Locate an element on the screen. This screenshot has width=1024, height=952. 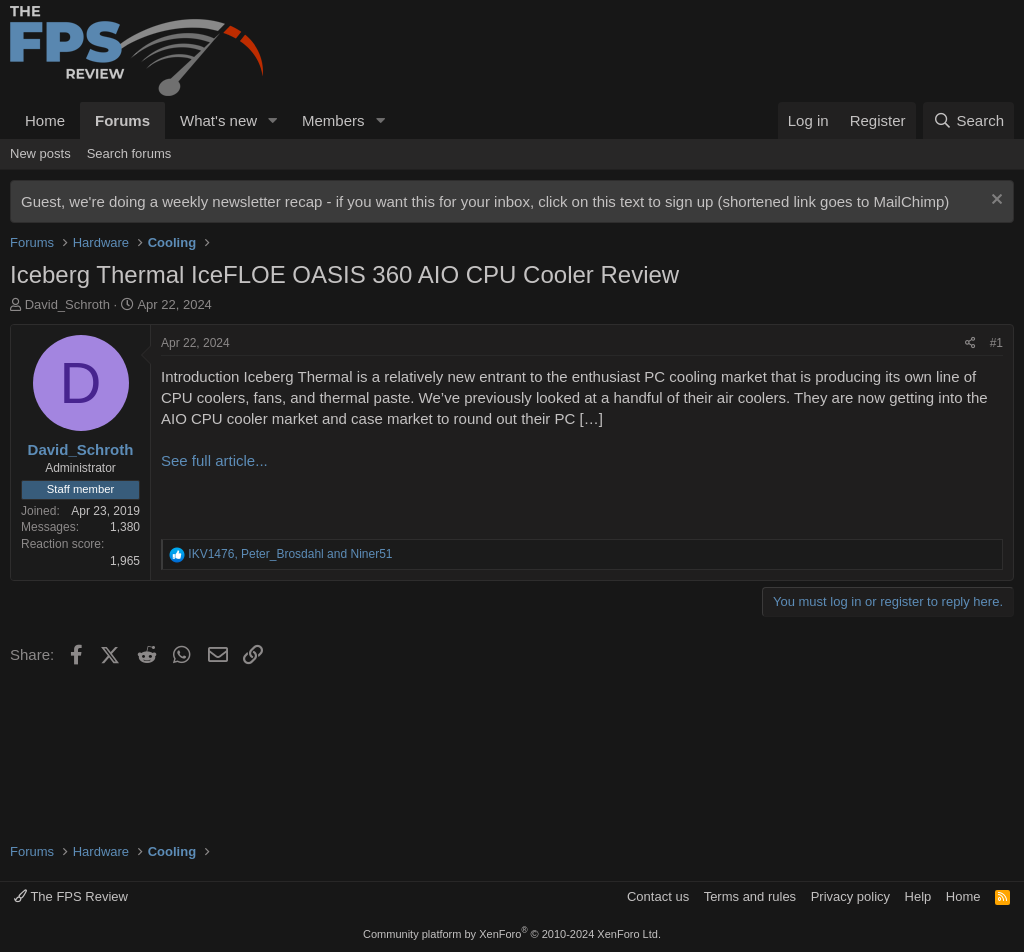
Members is located at coordinates (333, 120).